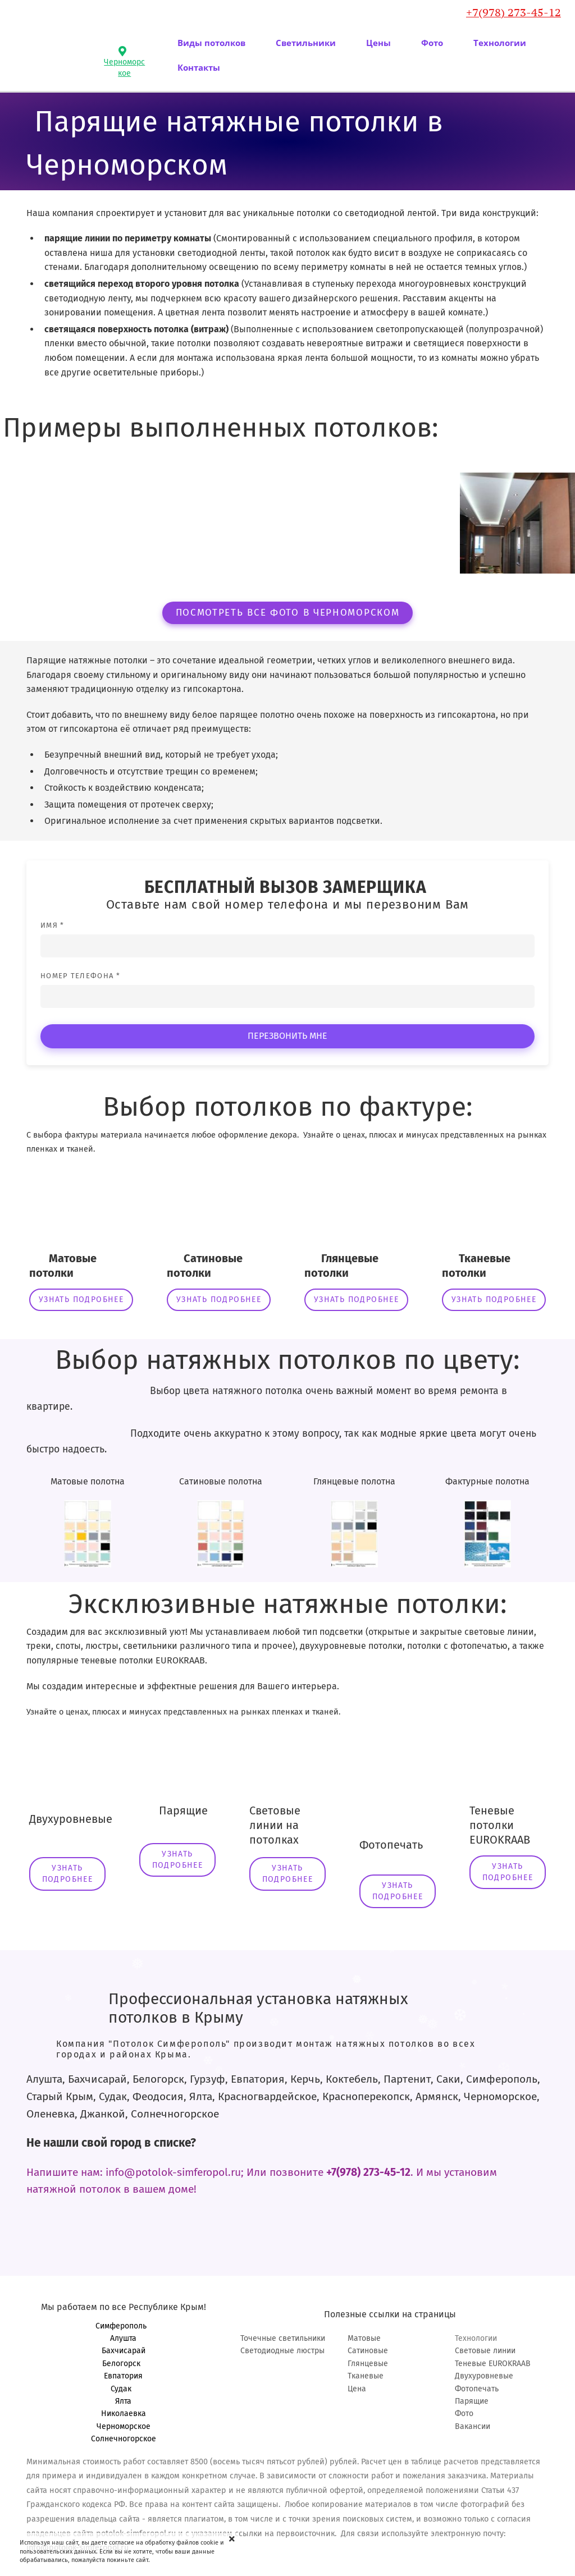 This screenshot has width=575, height=2576. Describe the element at coordinates (282, 2338) in the screenshot. I see `Точечные светильники` at that location.